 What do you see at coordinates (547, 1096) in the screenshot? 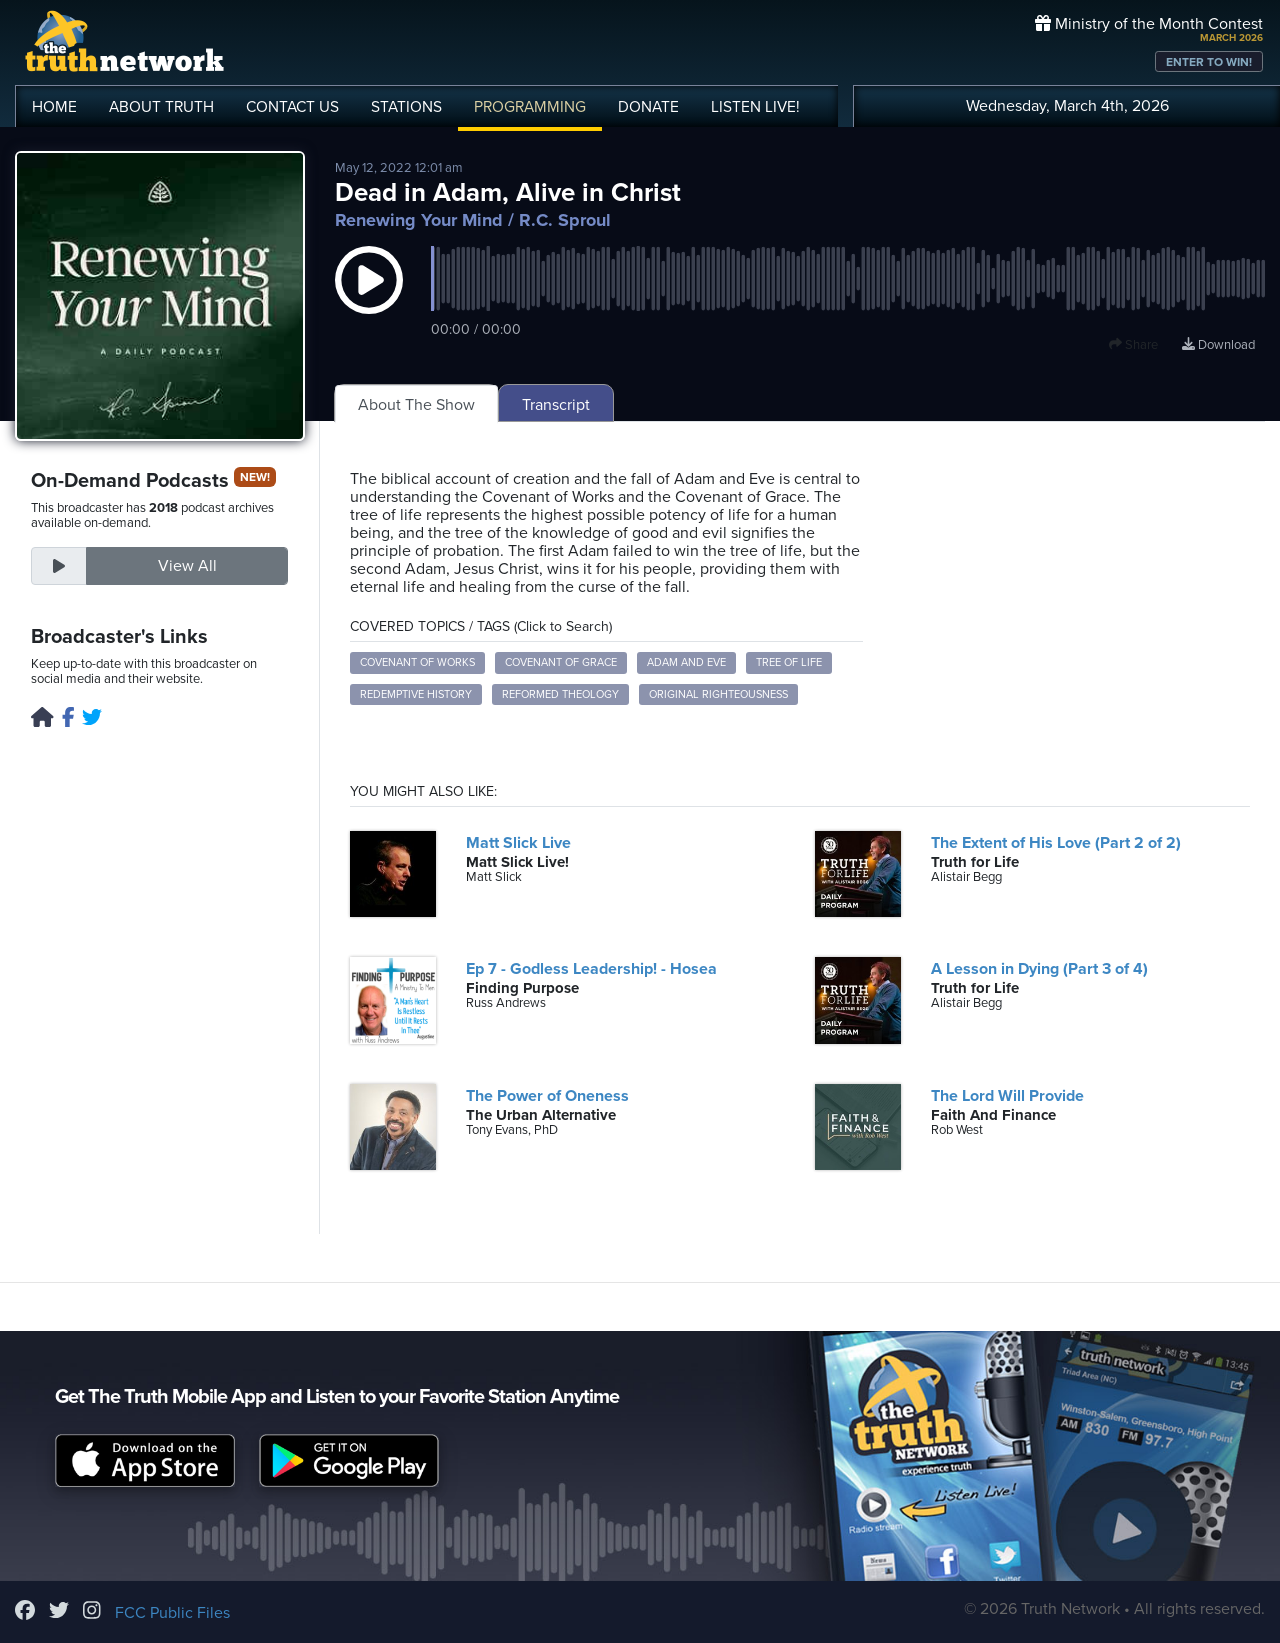
I see `The Power of Oneness` at bounding box center [547, 1096].